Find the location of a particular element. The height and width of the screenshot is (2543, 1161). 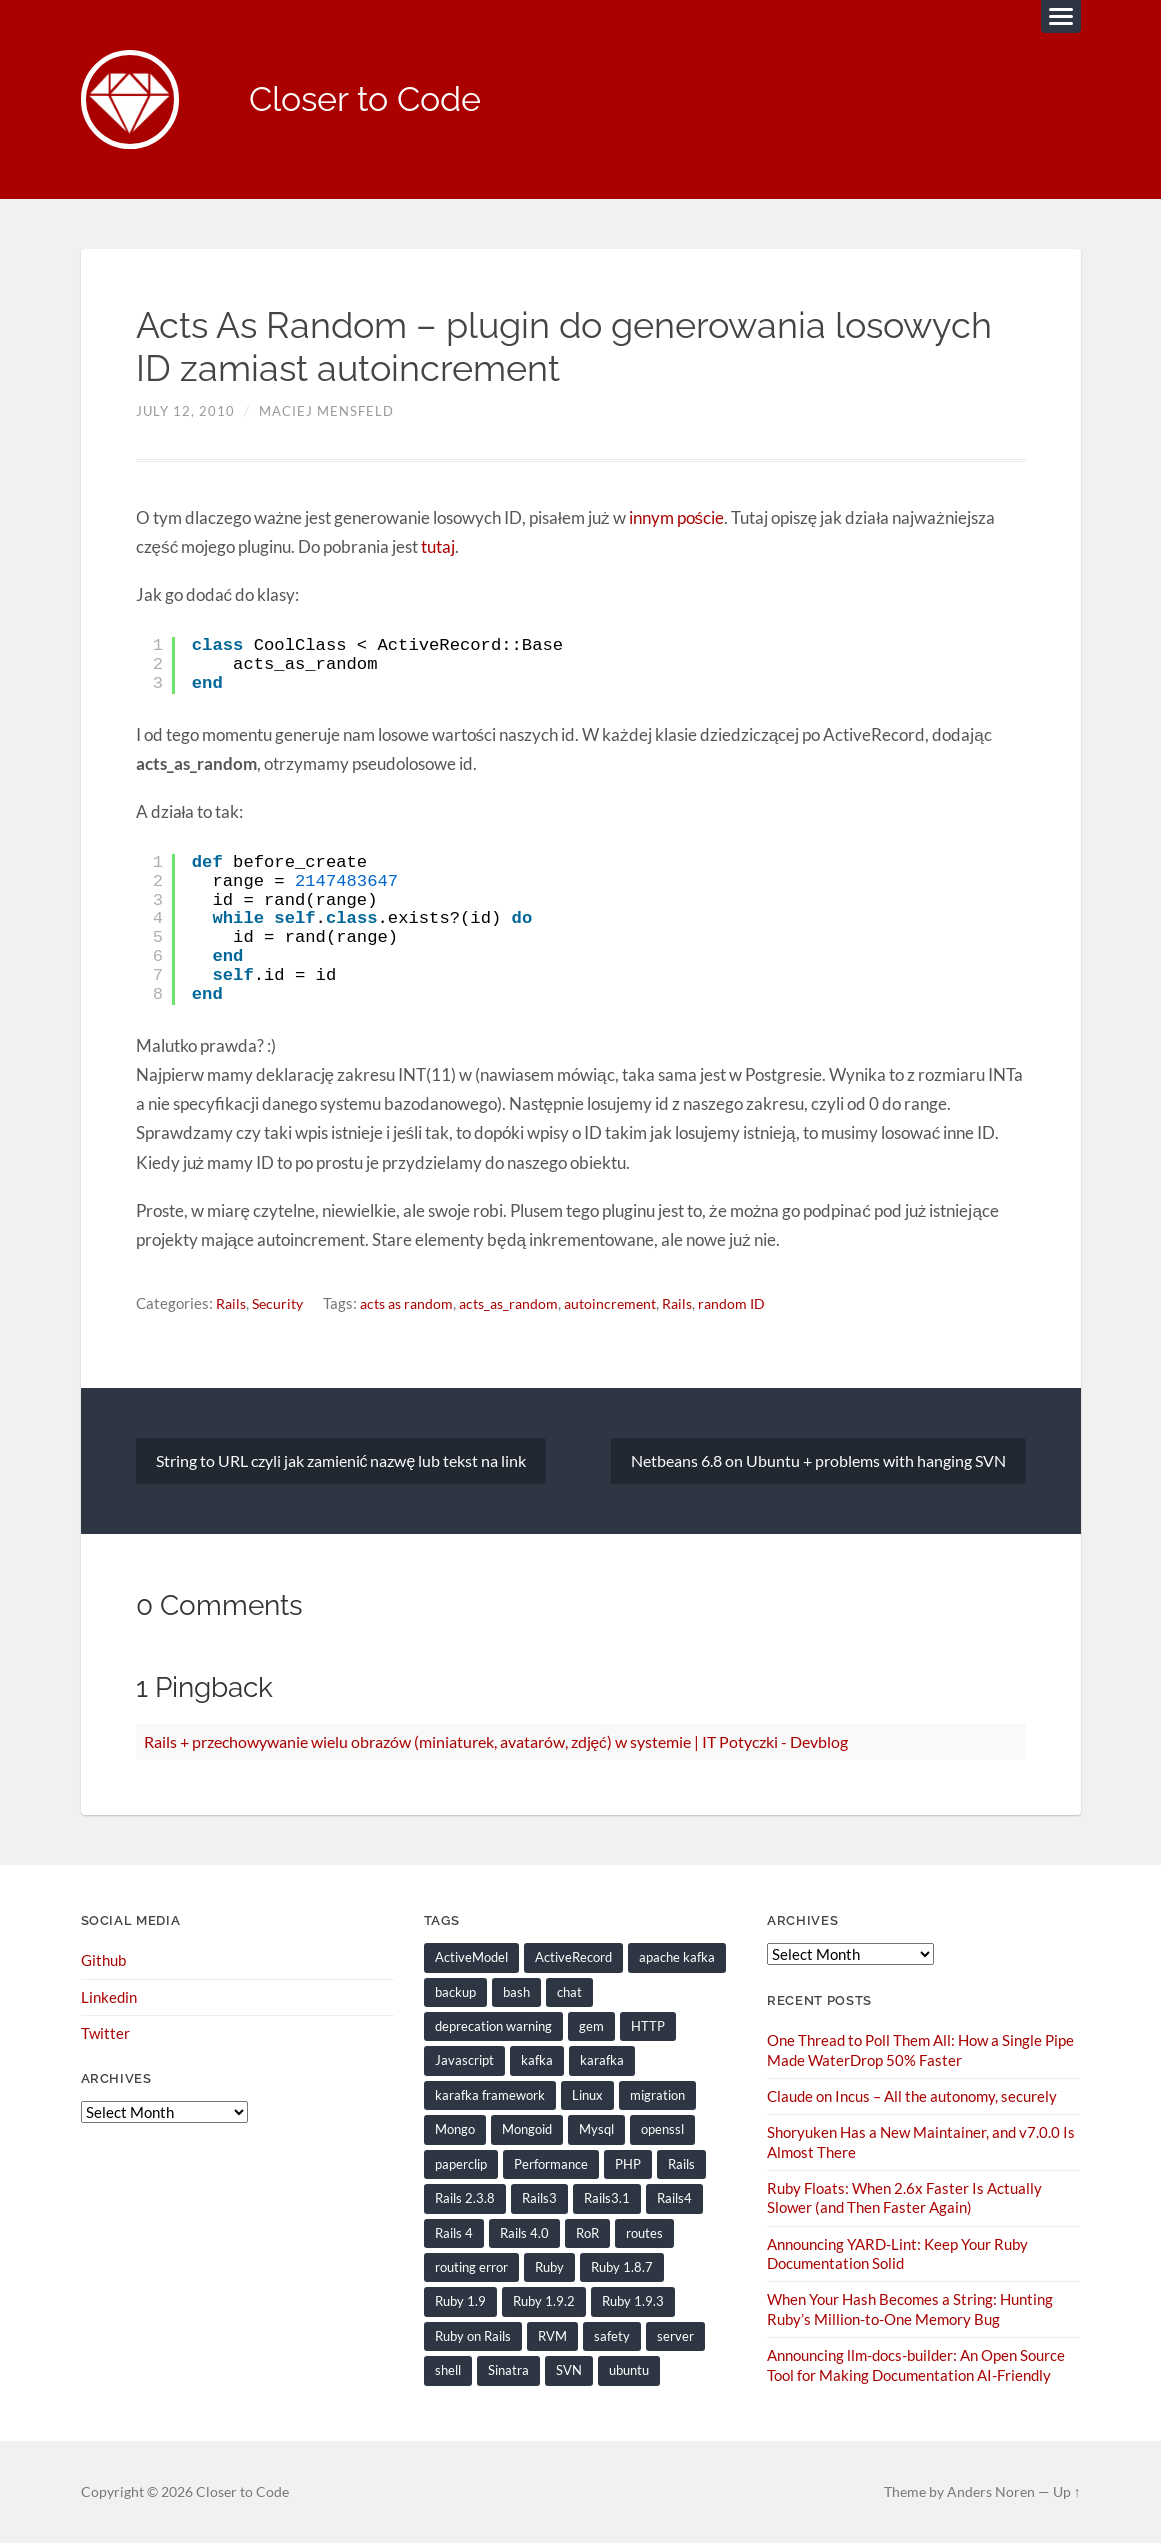

Maciej Mensfeld is located at coordinates (326, 413).